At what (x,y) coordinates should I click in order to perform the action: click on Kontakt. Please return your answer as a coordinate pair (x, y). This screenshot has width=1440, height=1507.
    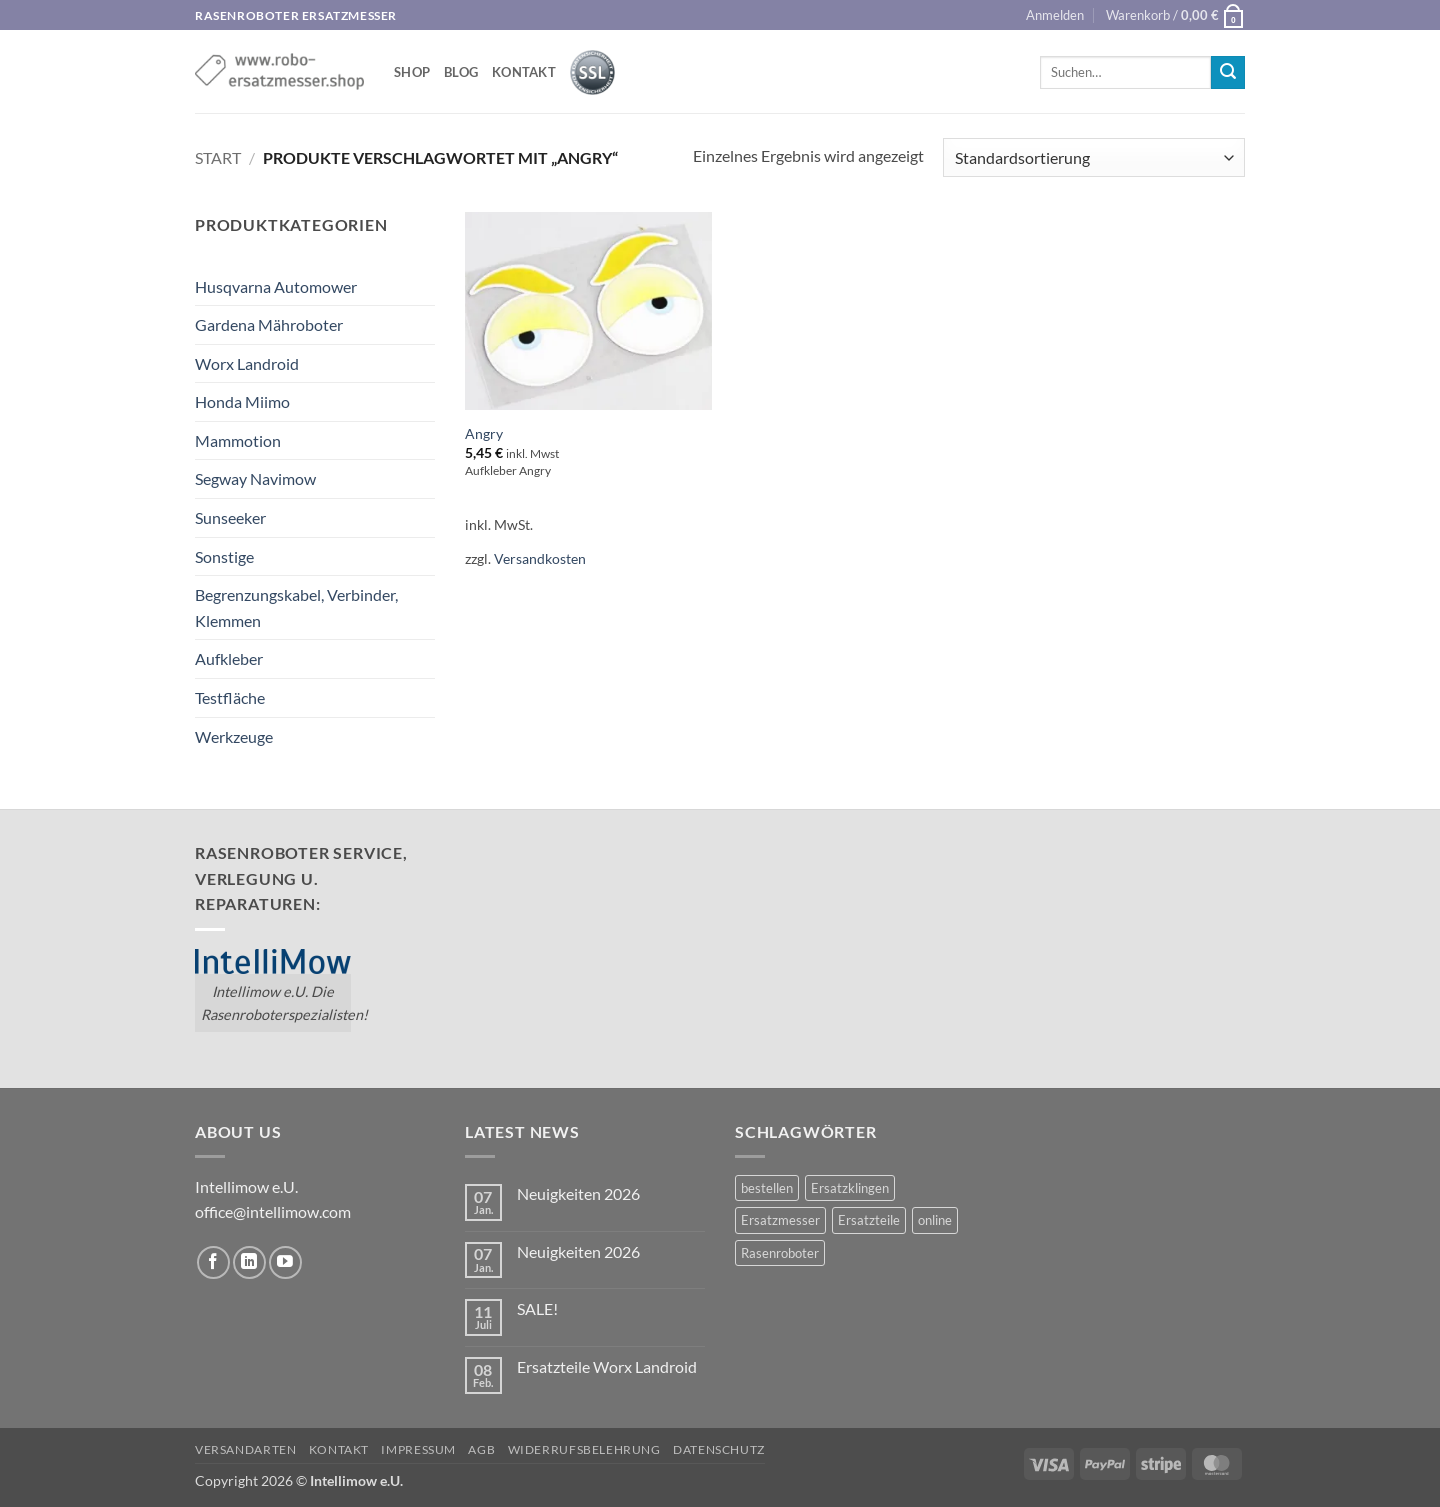
    Looking at the image, I should click on (524, 72).